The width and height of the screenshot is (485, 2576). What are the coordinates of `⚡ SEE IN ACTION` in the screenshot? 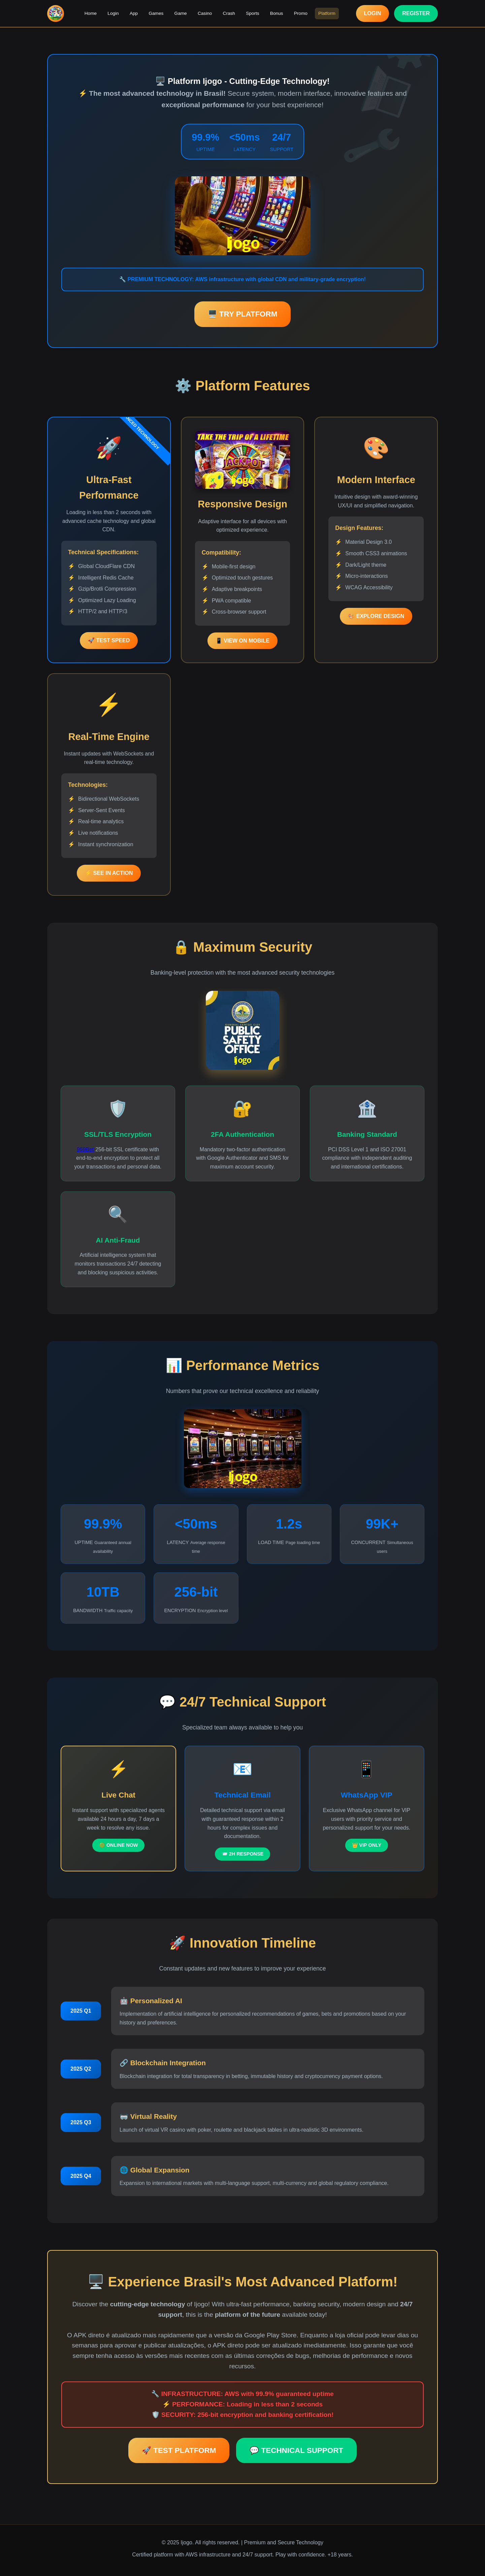 It's located at (109, 873).